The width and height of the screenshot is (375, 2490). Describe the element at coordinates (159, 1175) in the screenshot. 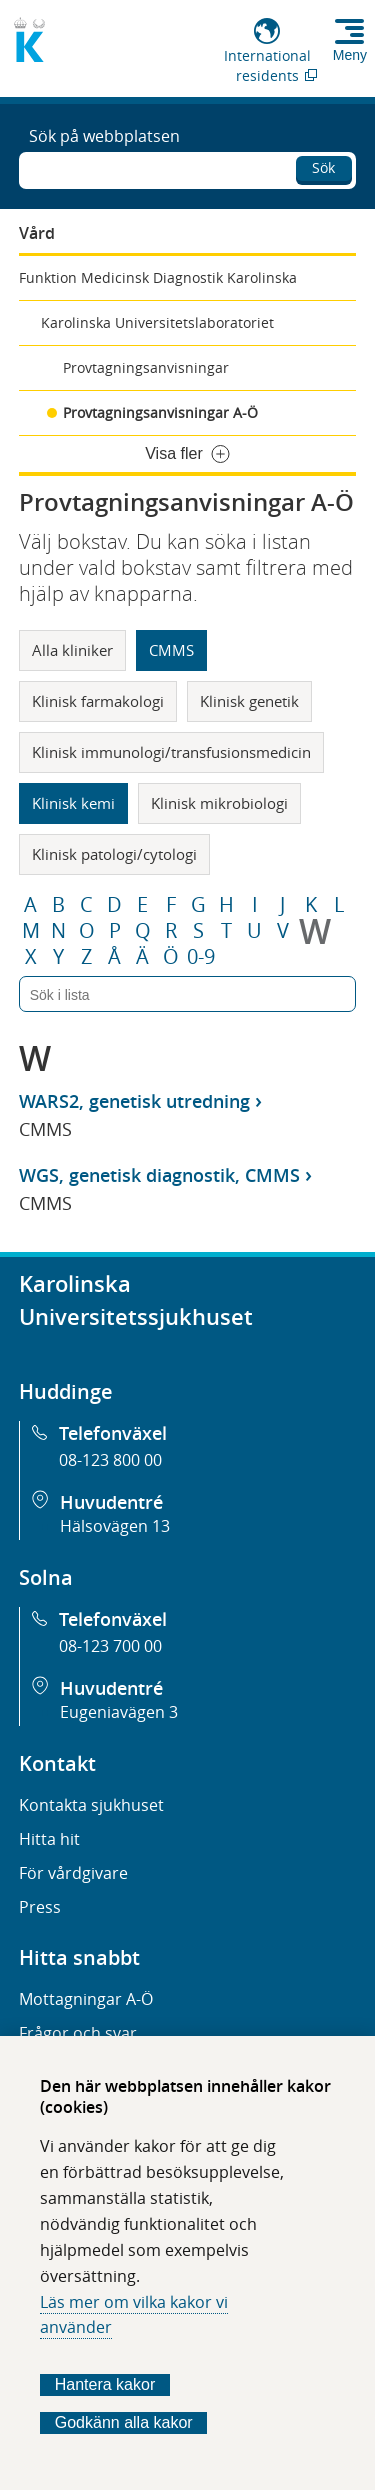

I see `WGS, genetisk diagnostik, CMMS` at that location.